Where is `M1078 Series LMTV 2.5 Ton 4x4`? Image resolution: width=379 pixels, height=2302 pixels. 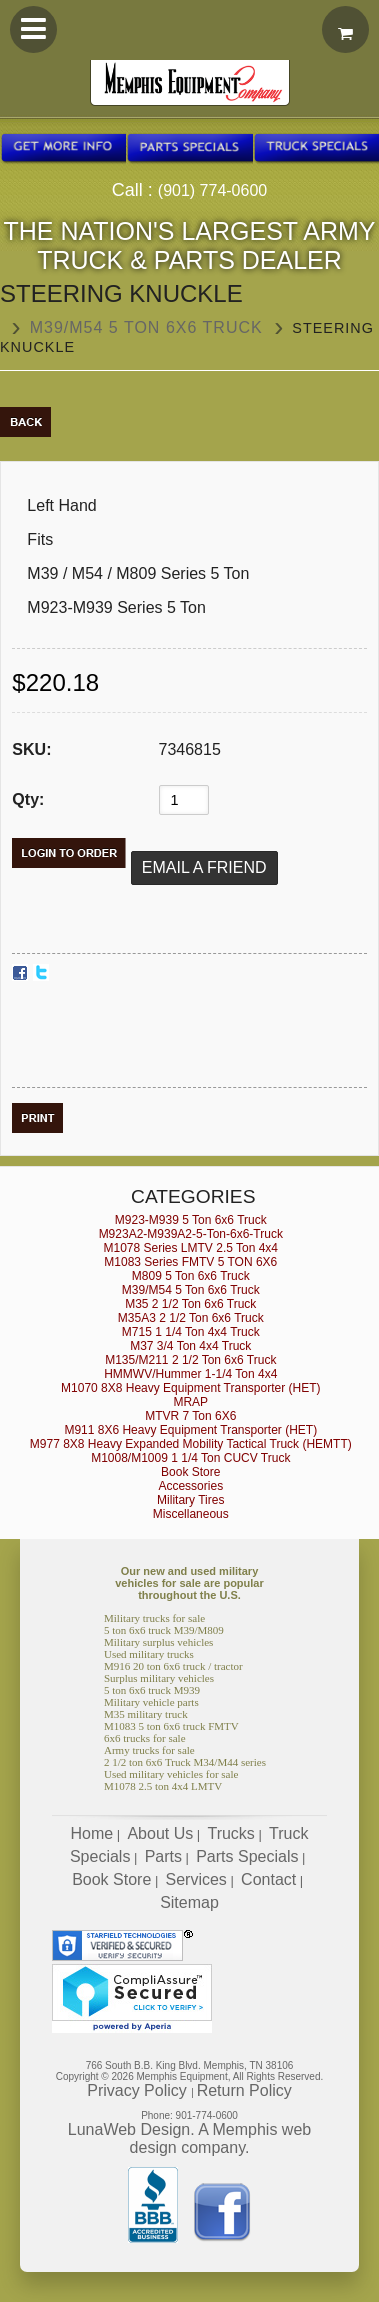 M1078 Series LMTV 2.5 Ton 4x4 is located at coordinates (191, 1248).